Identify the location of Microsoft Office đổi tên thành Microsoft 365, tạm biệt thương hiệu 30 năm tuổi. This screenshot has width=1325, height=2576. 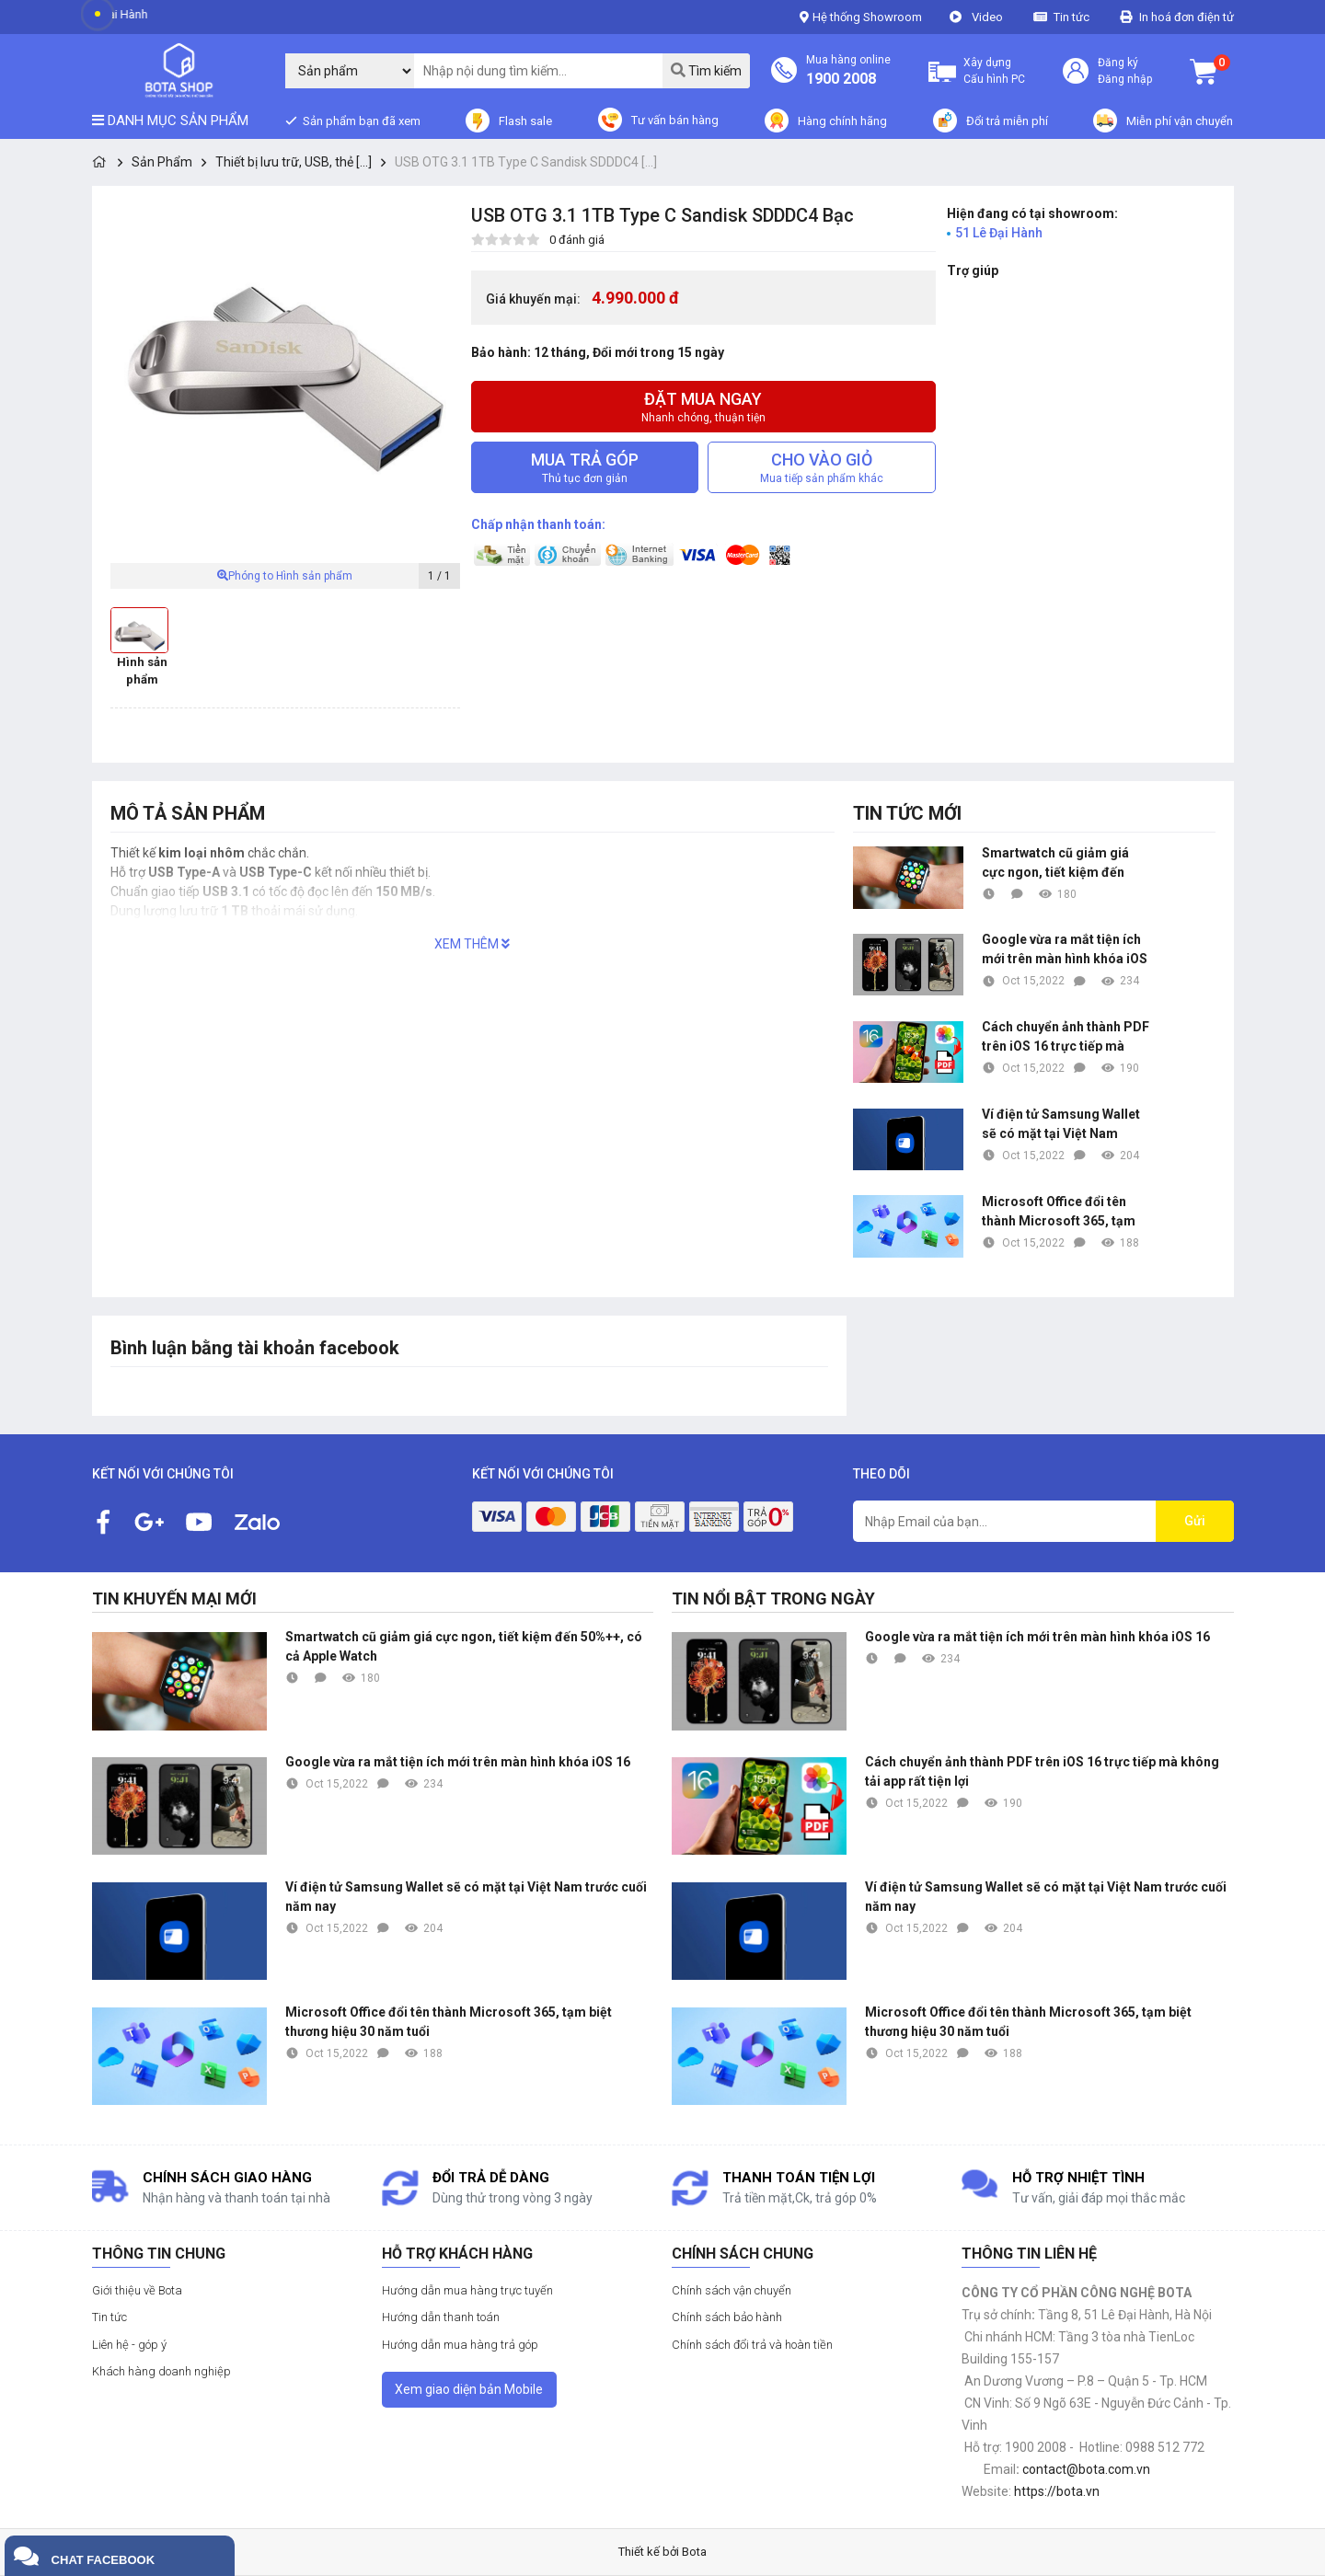
(1058, 1212).